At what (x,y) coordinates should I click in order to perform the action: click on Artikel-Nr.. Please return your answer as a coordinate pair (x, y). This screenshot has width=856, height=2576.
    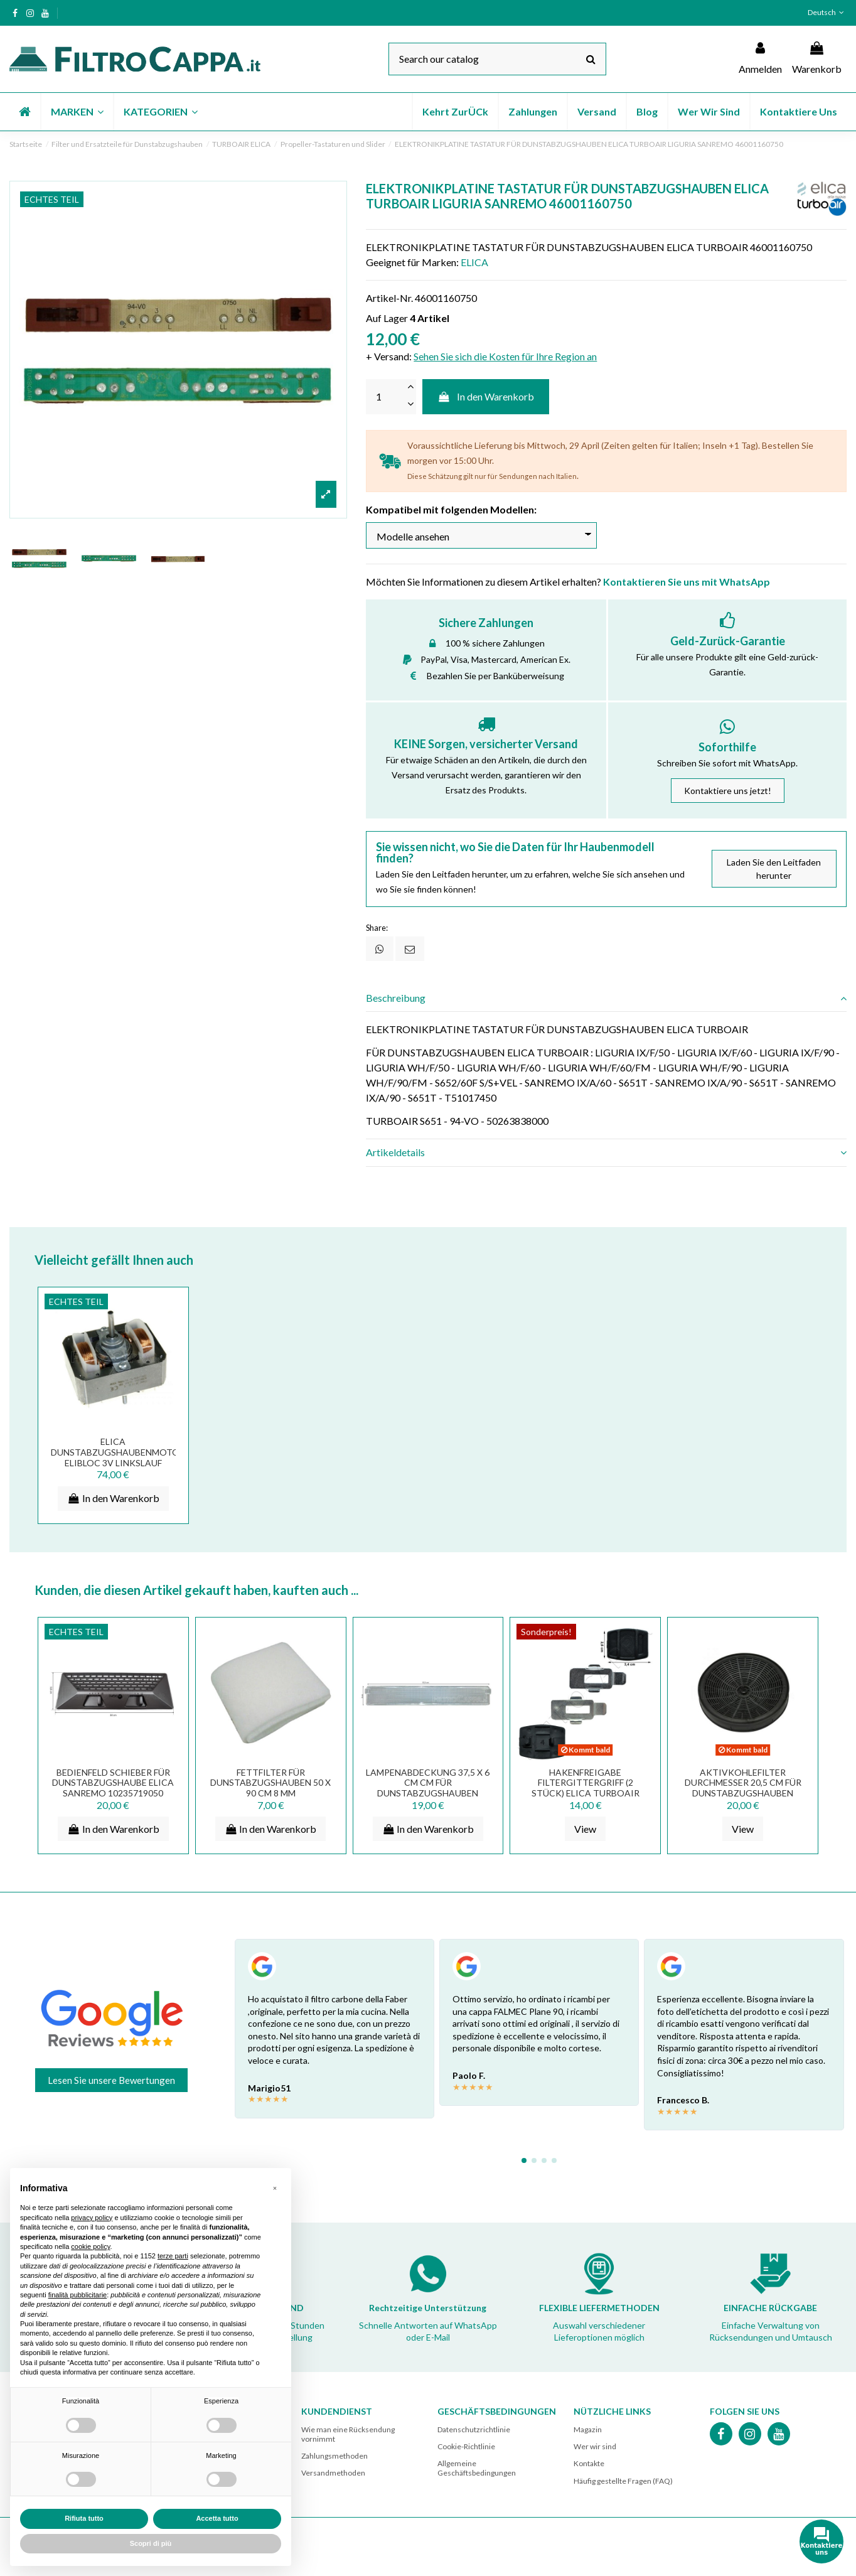
    Looking at the image, I should click on (389, 298).